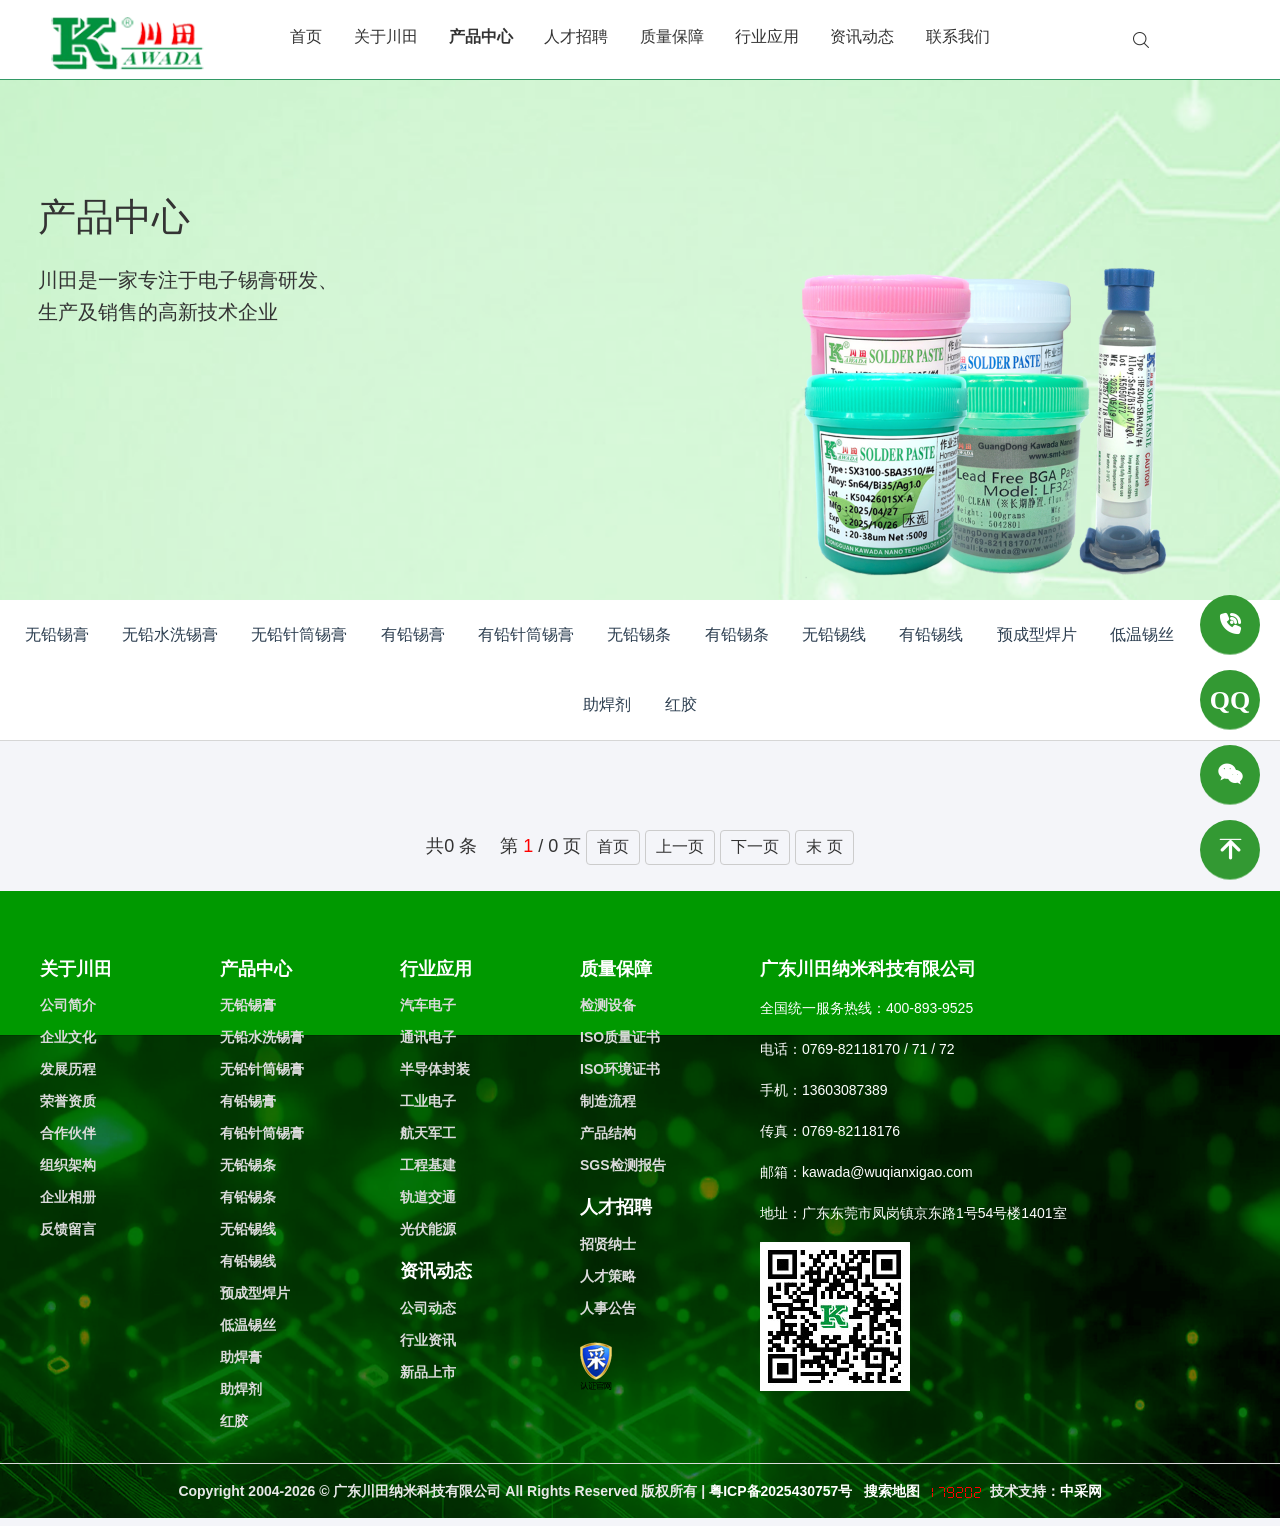  What do you see at coordinates (68, 1133) in the screenshot?
I see `合作伙伴` at bounding box center [68, 1133].